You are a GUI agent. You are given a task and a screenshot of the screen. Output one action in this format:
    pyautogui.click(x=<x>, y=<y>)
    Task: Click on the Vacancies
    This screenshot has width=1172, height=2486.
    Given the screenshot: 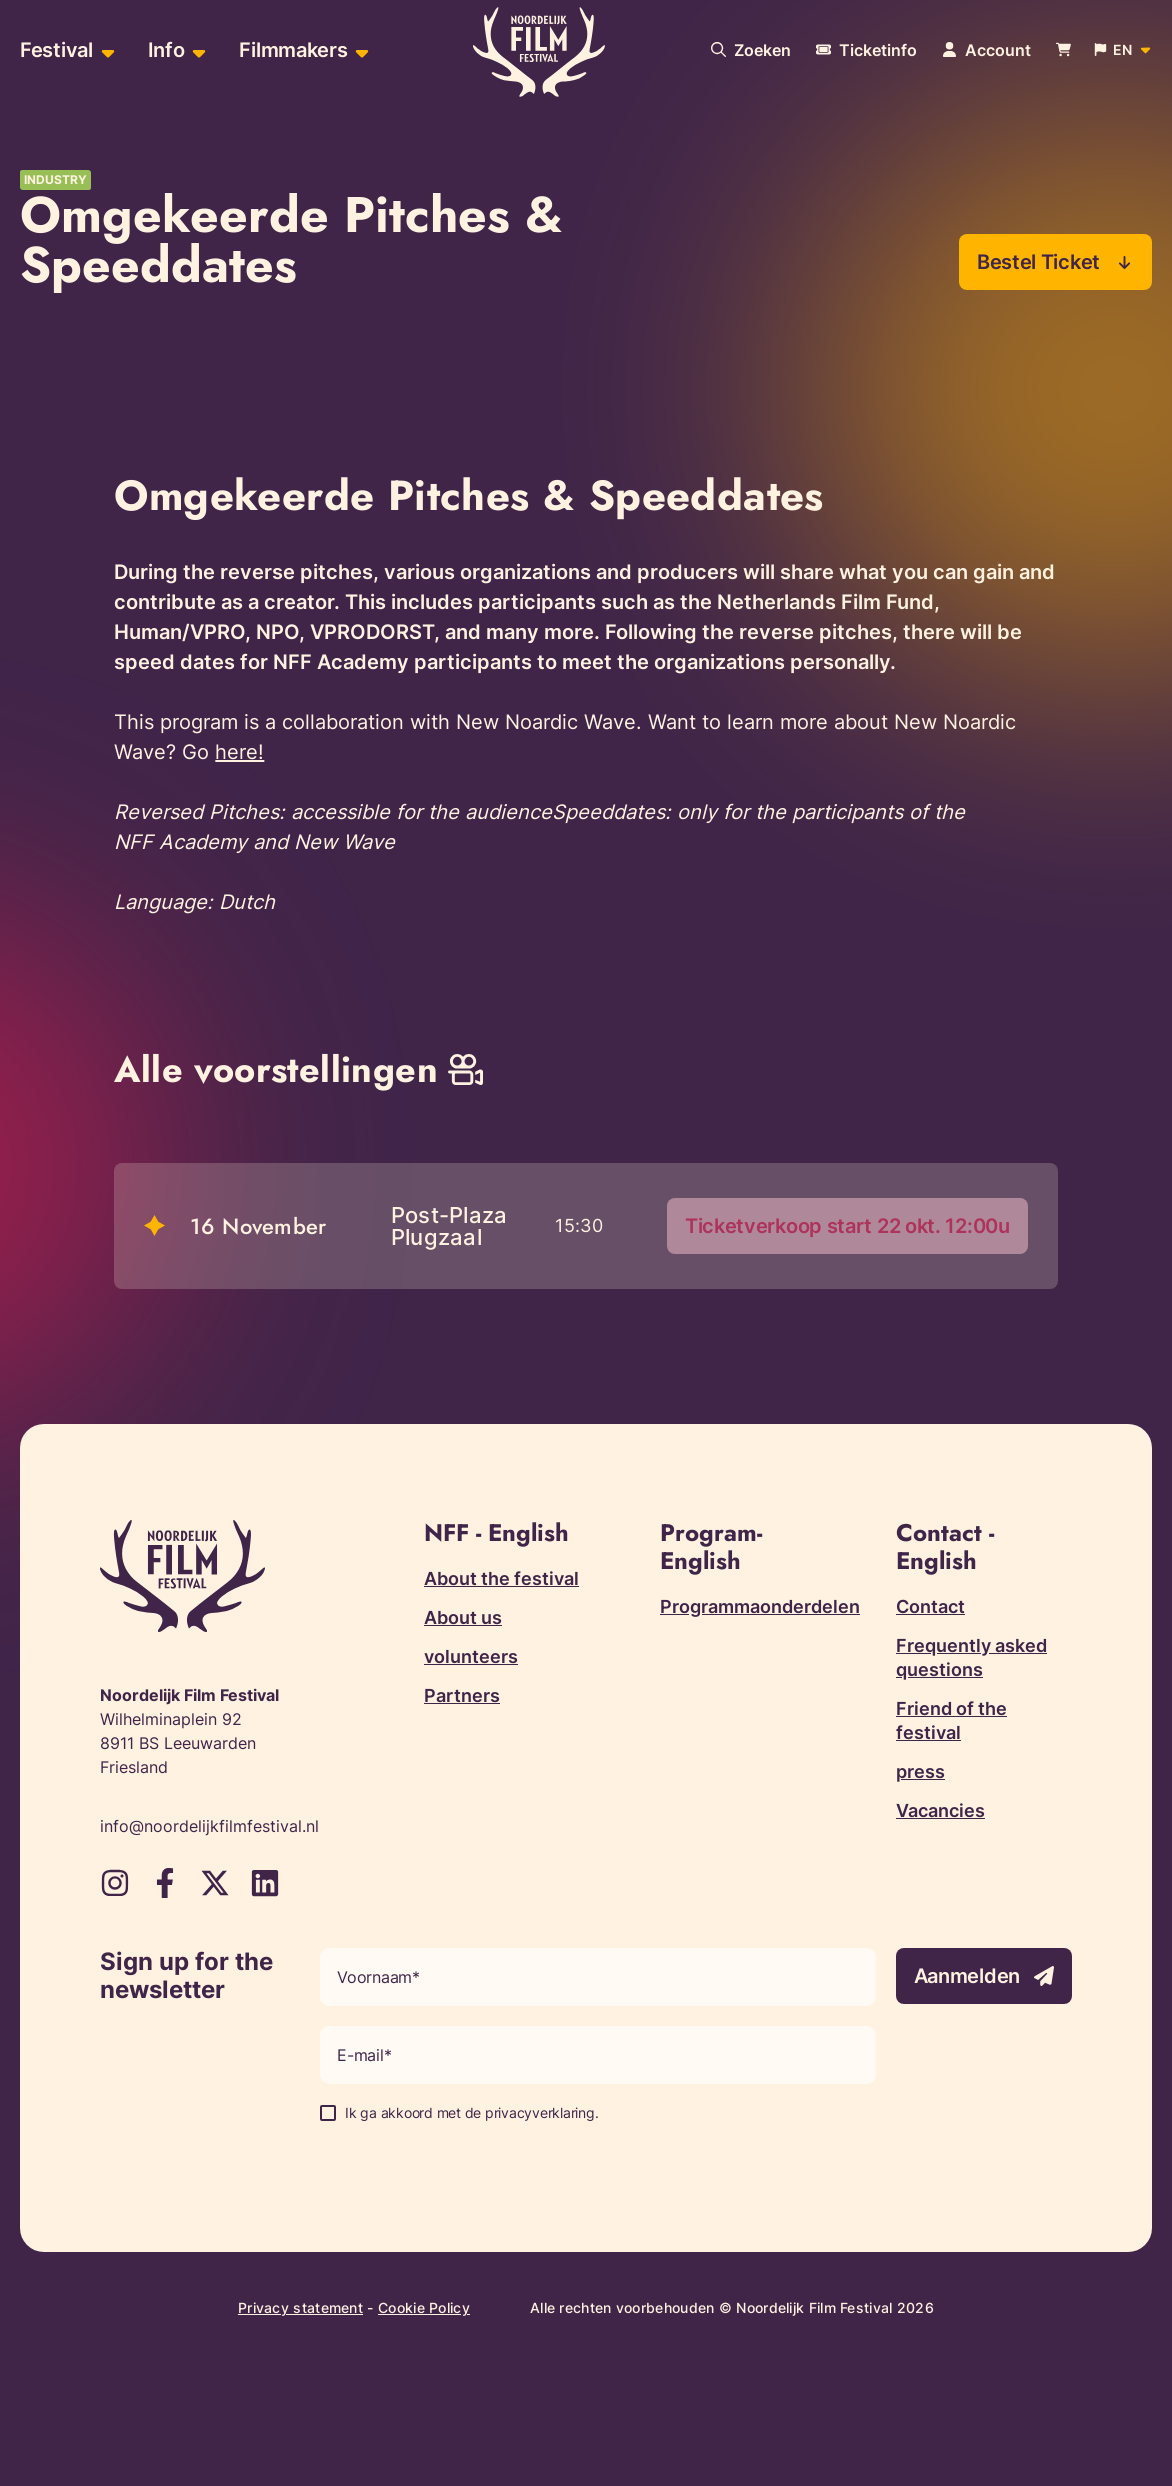 What is the action you would take?
    pyautogui.click(x=940, y=1810)
    